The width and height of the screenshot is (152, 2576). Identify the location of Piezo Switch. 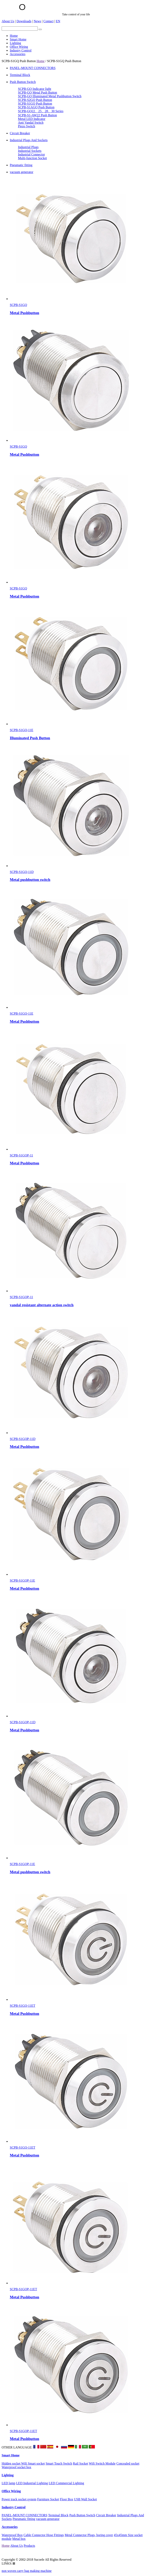
(26, 126).